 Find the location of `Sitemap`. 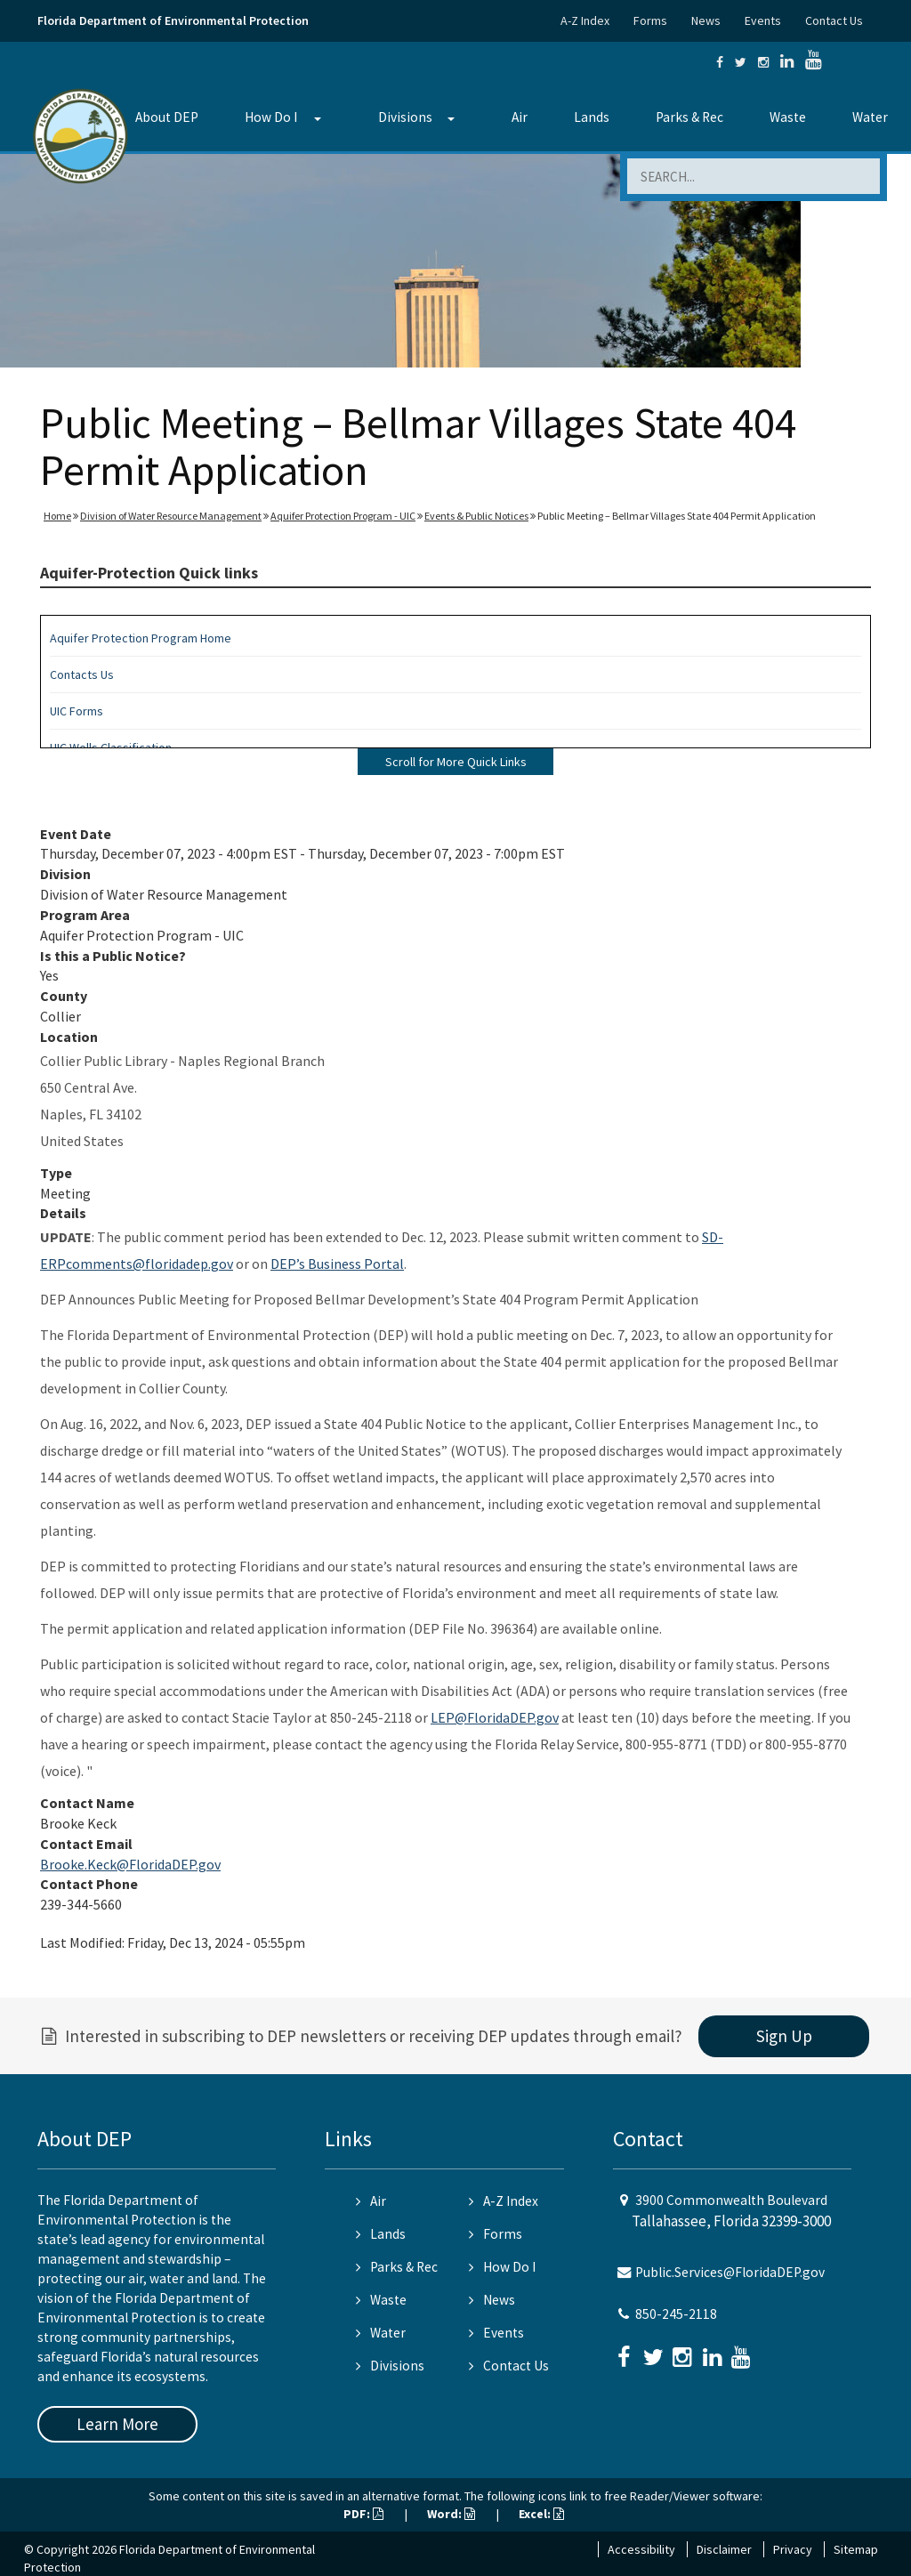

Sitemap is located at coordinates (856, 2549).